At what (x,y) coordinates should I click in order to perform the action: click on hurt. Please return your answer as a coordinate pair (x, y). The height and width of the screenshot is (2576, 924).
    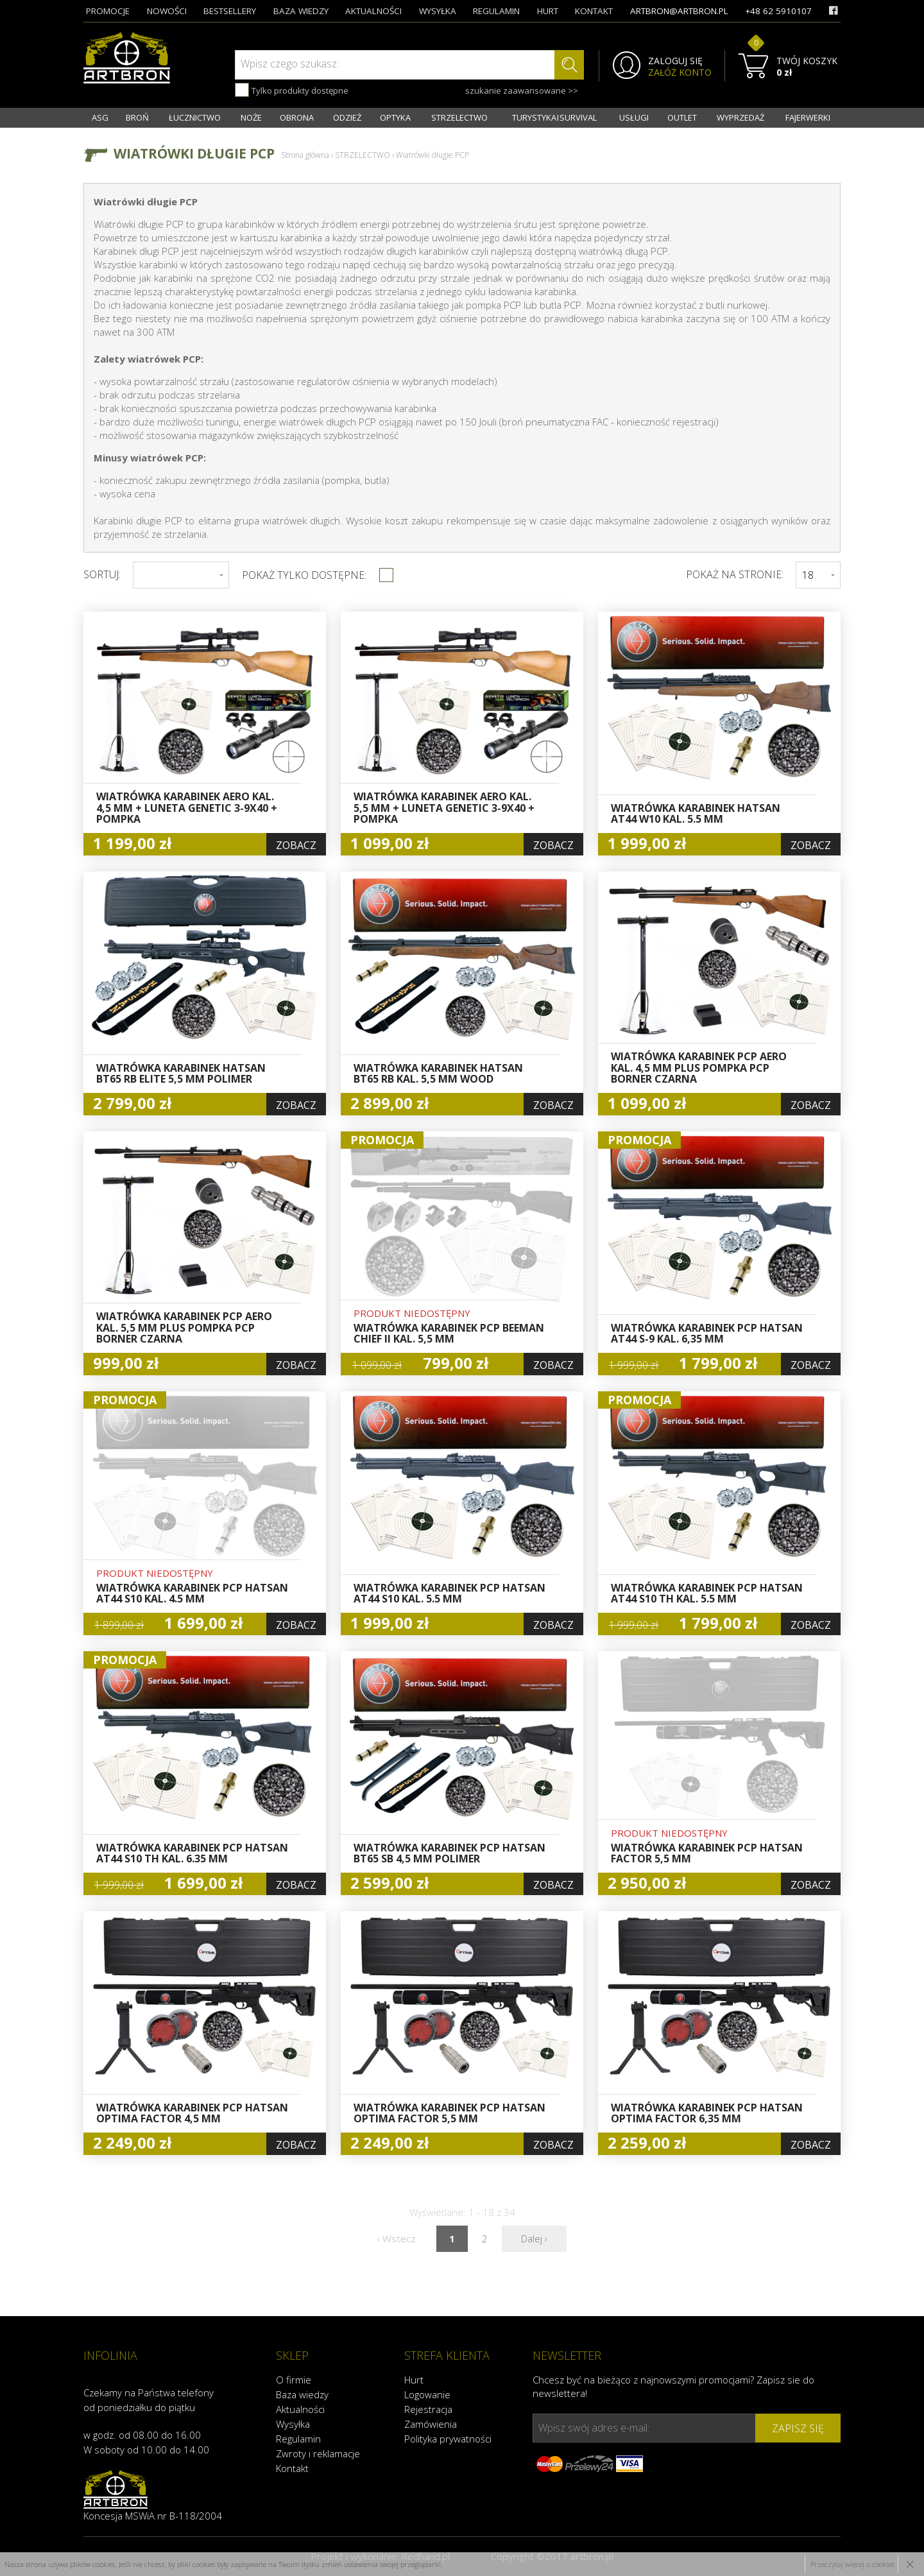
    Looking at the image, I should click on (547, 11).